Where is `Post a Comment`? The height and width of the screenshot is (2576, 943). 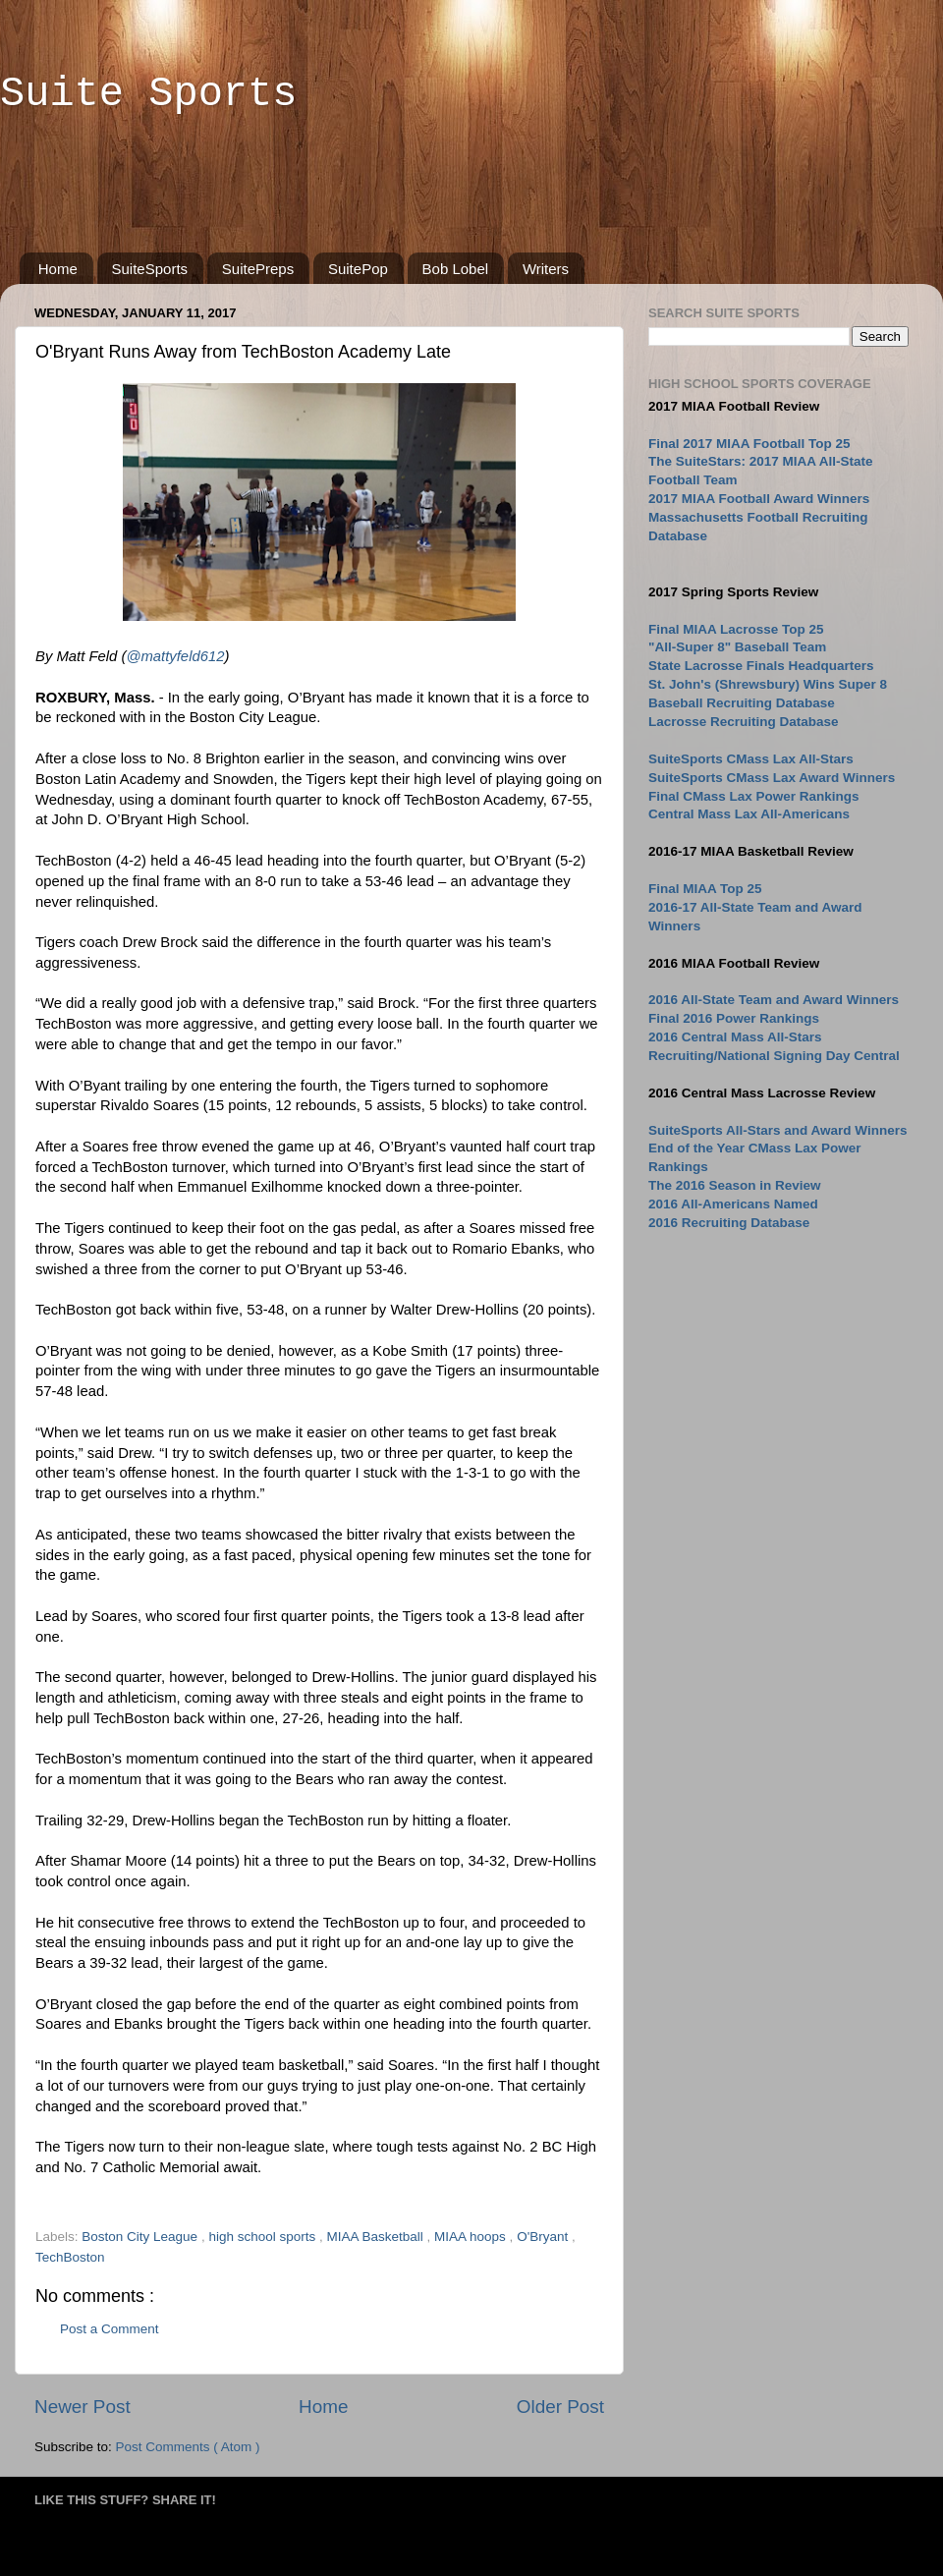 Post a Comment is located at coordinates (109, 2329).